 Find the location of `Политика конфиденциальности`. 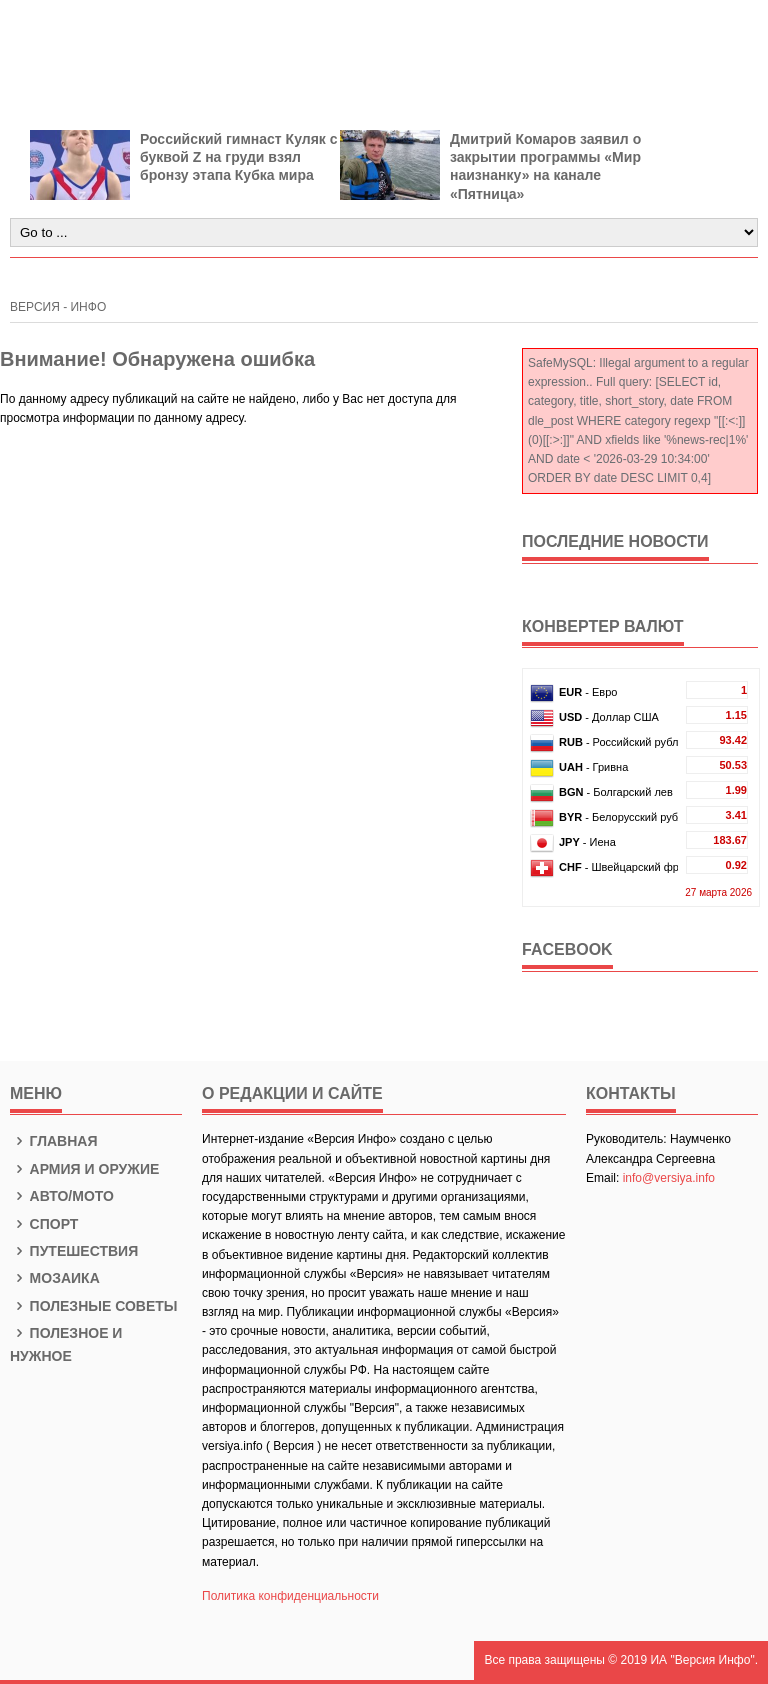

Политика конфиденциальности is located at coordinates (290, 1596).